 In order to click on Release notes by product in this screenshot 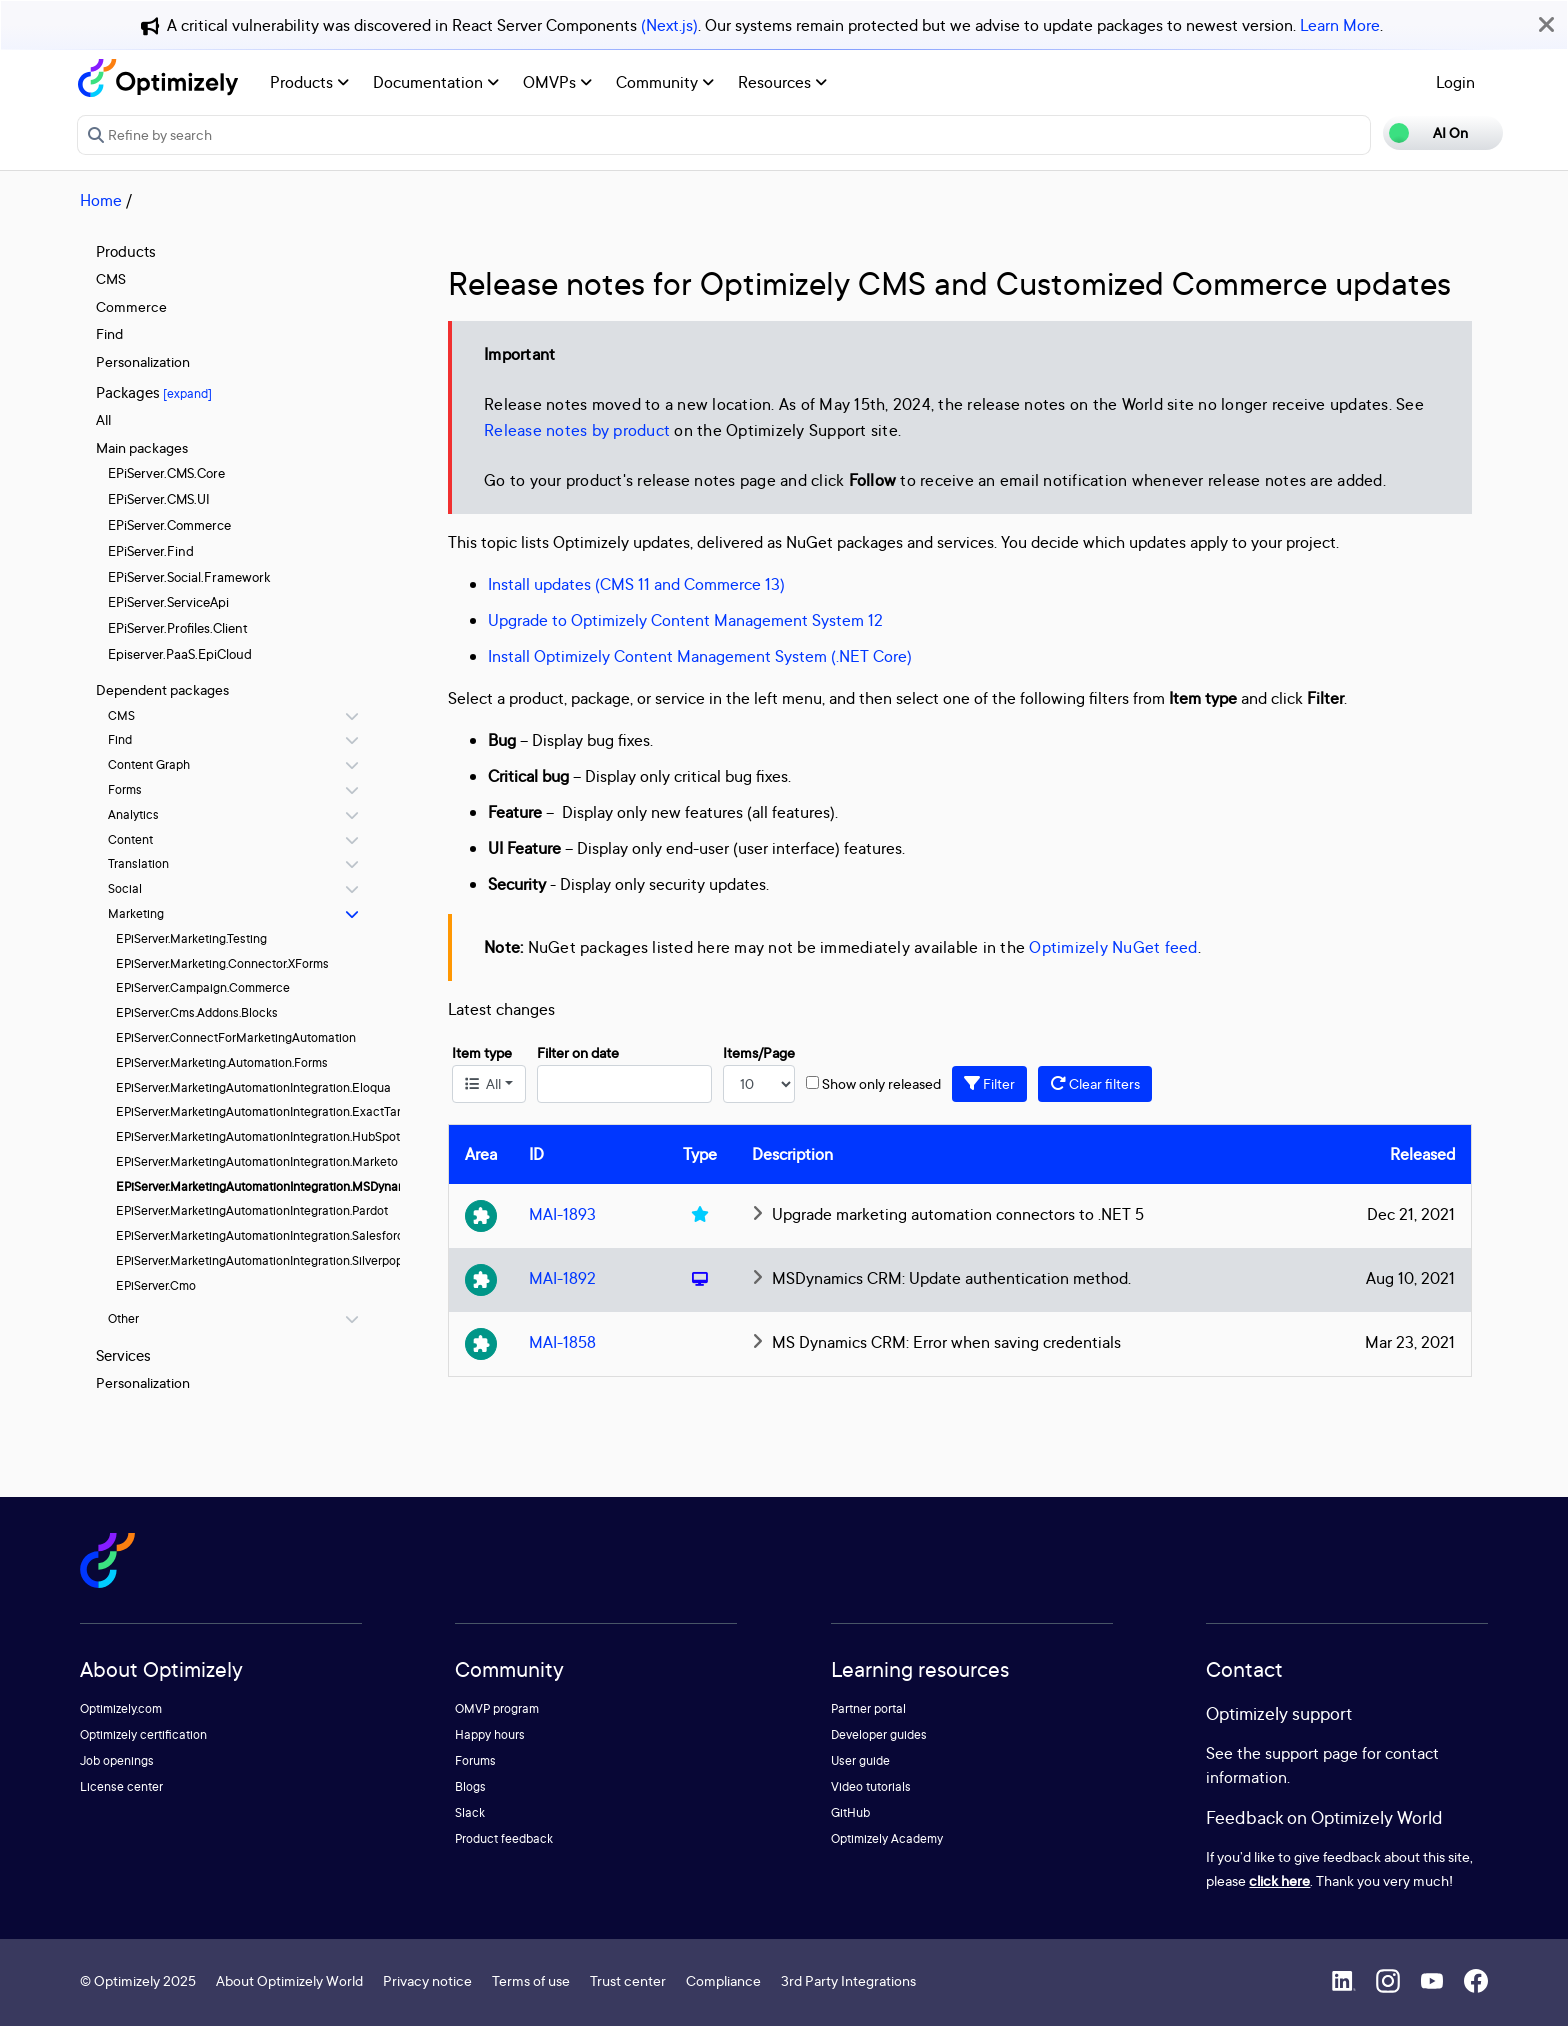, I will do `click(577, 430)`.